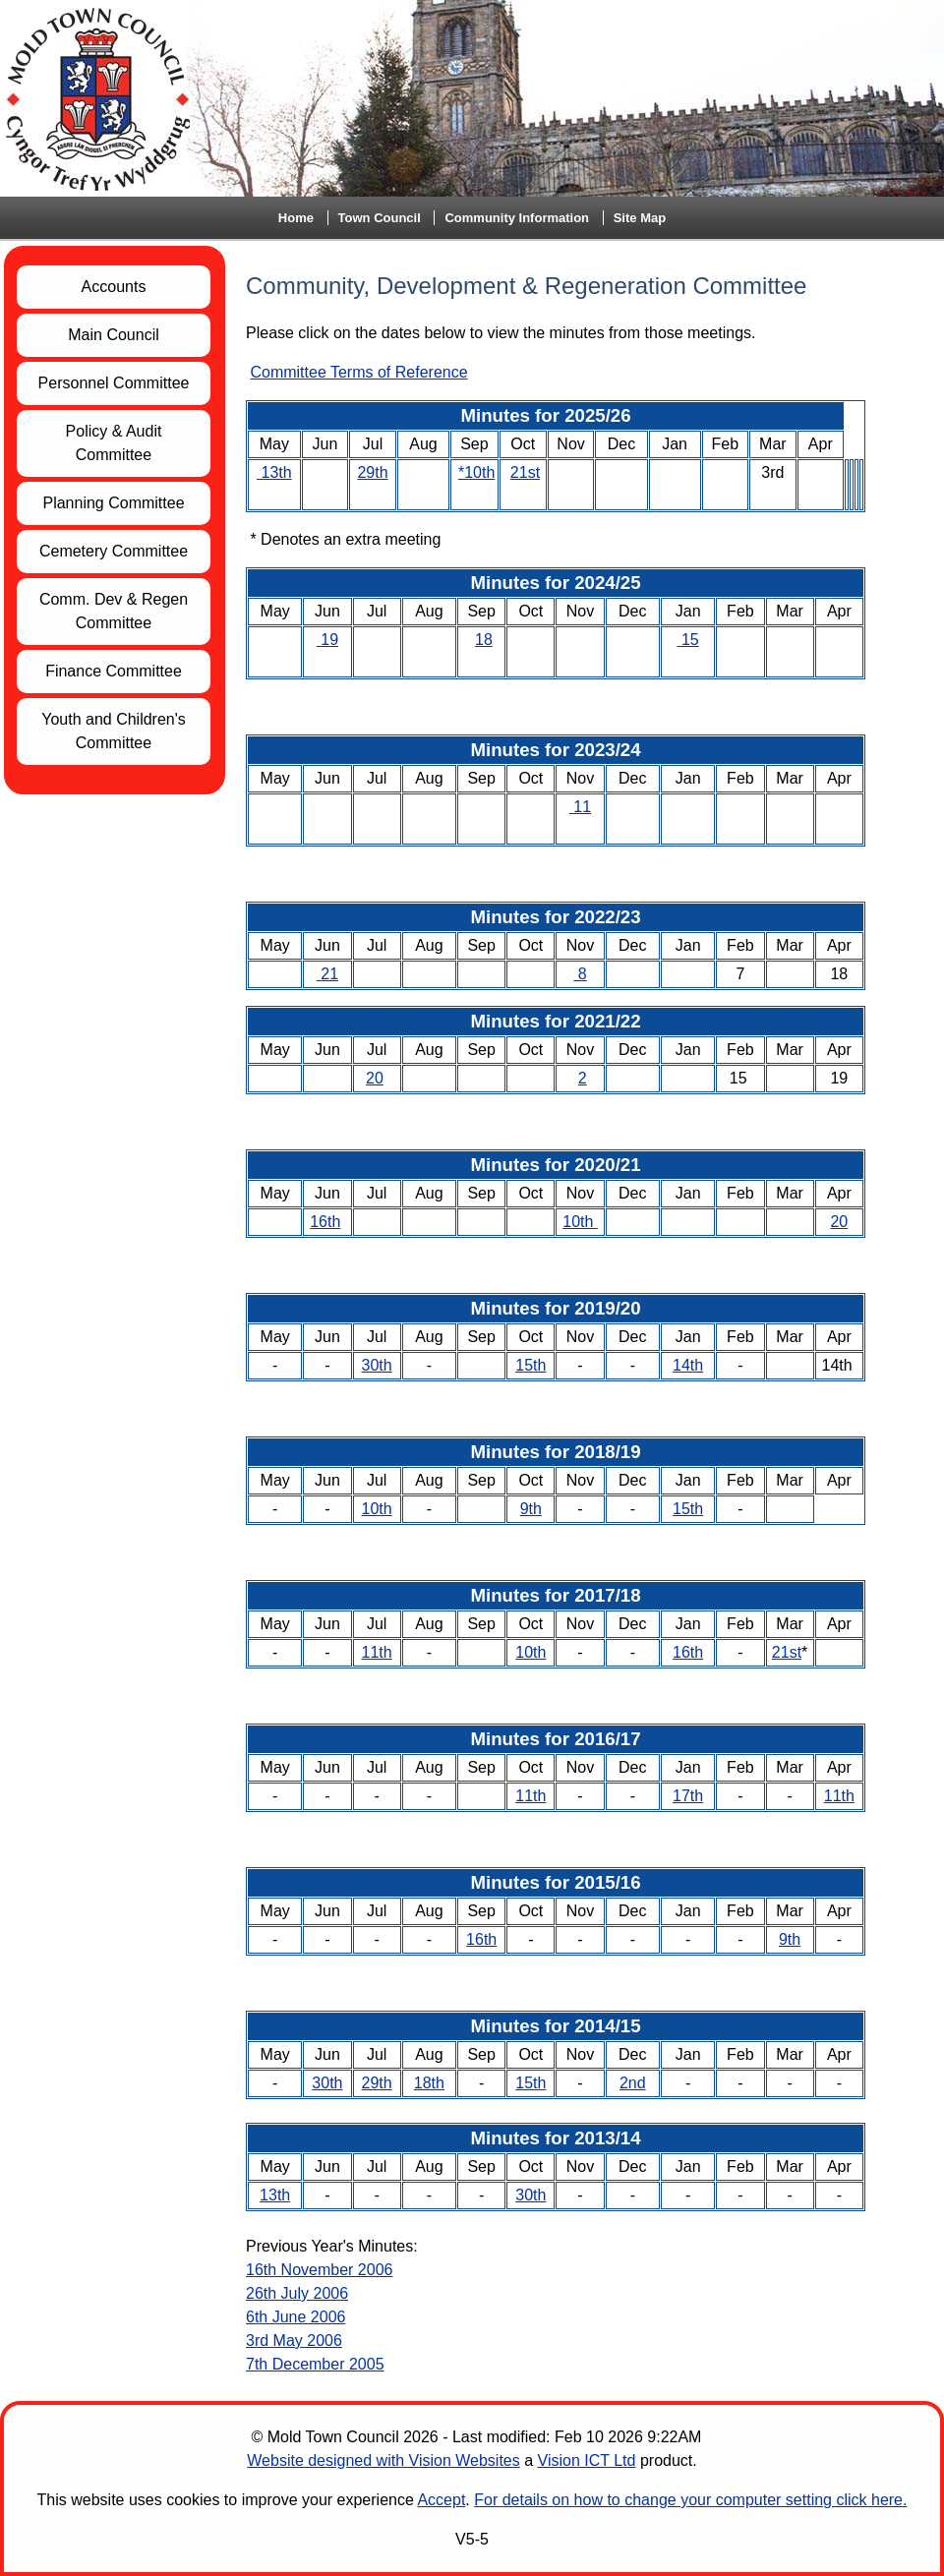  What do you see at coordinates (688, 1365) in the screenshot?
I see `14th` at bounding box center [688, 1365].